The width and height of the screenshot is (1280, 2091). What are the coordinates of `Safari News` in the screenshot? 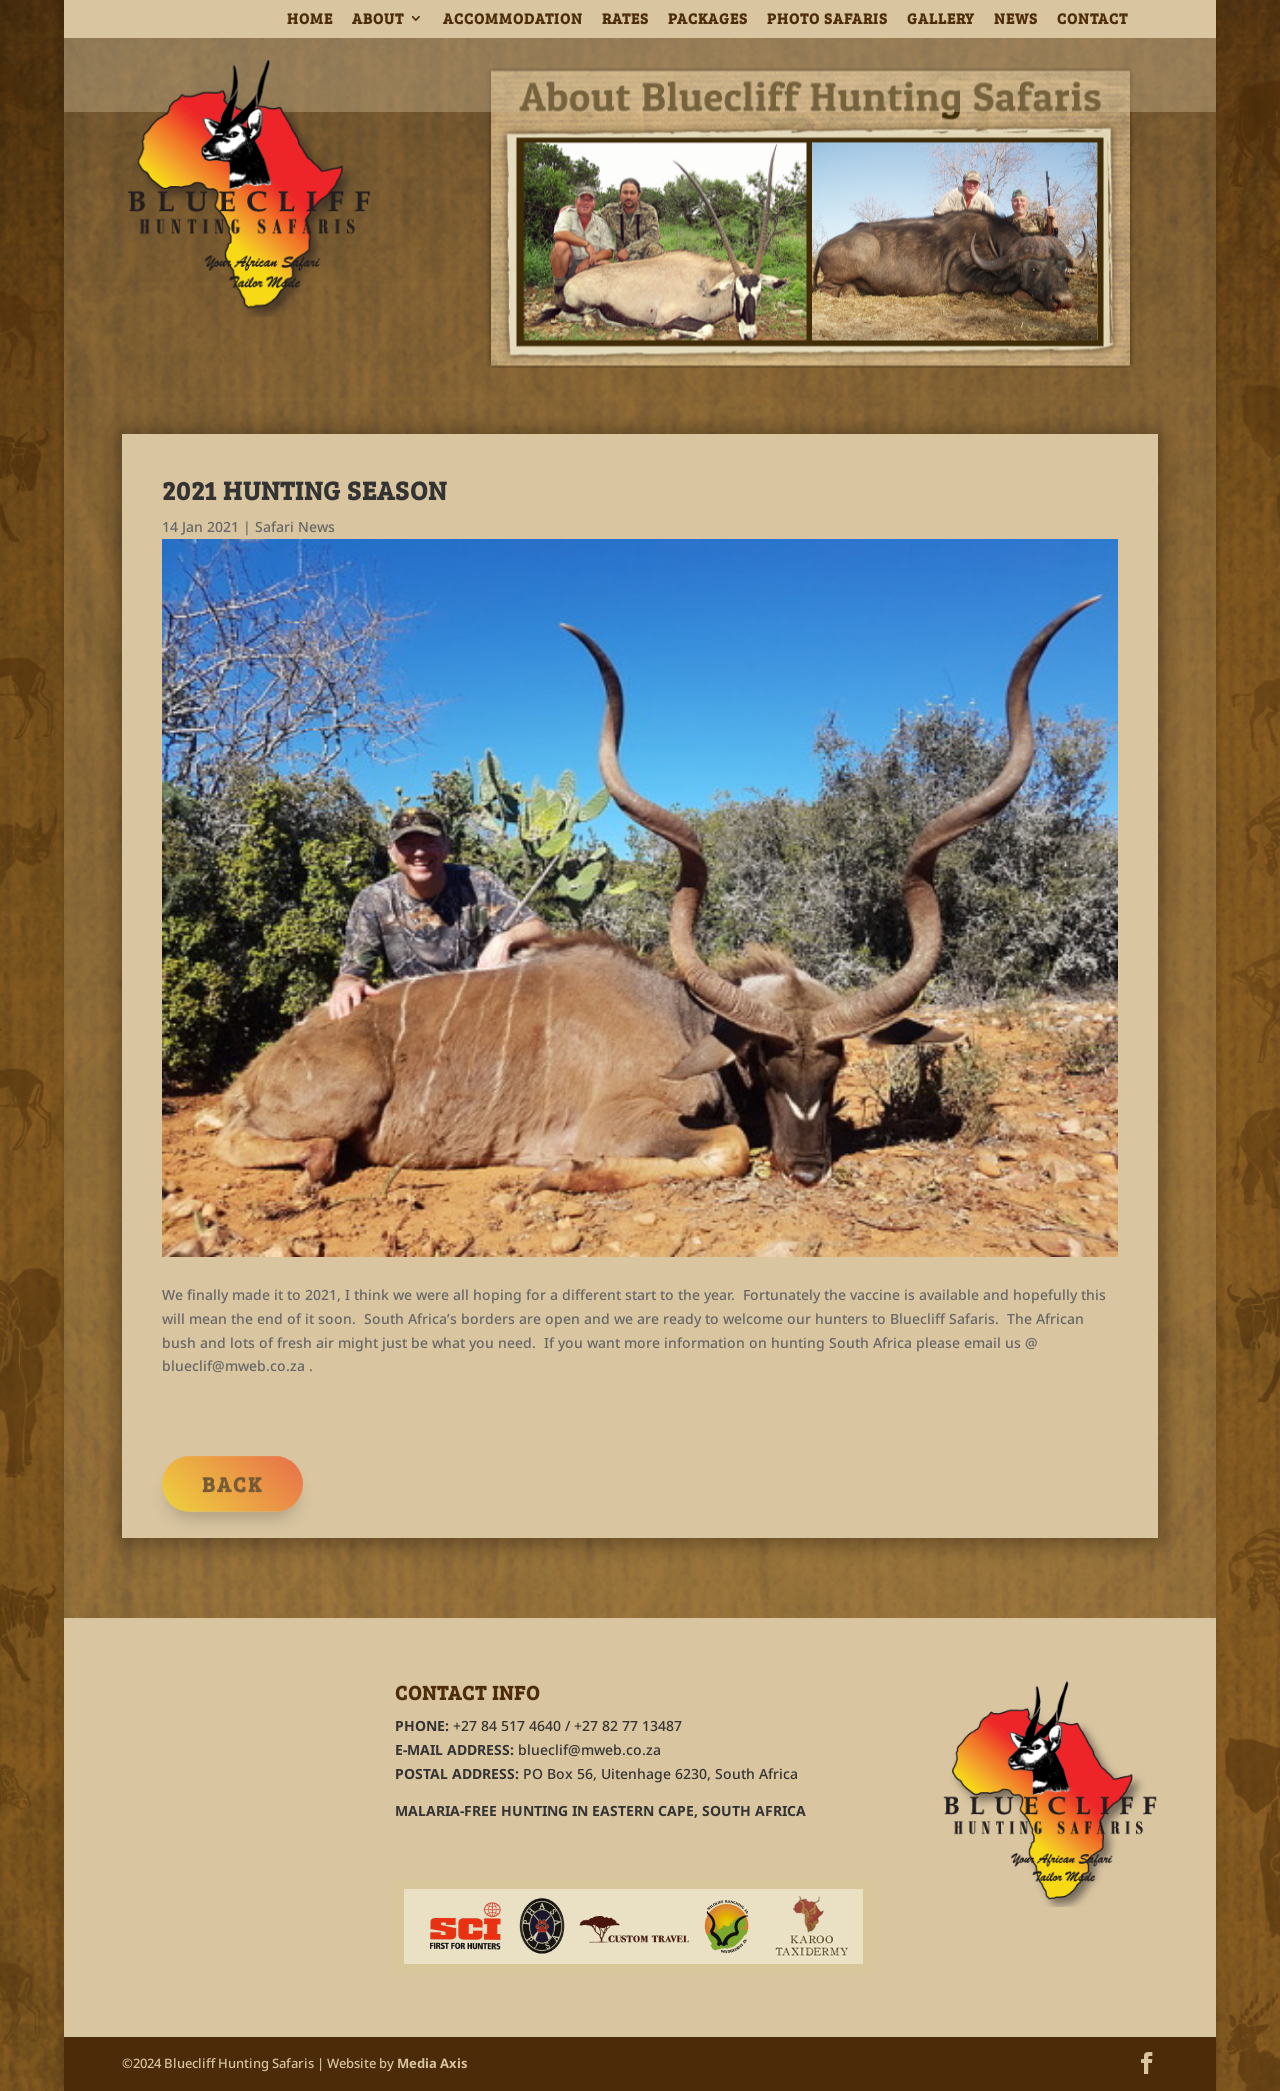 It's located at (295, 526).